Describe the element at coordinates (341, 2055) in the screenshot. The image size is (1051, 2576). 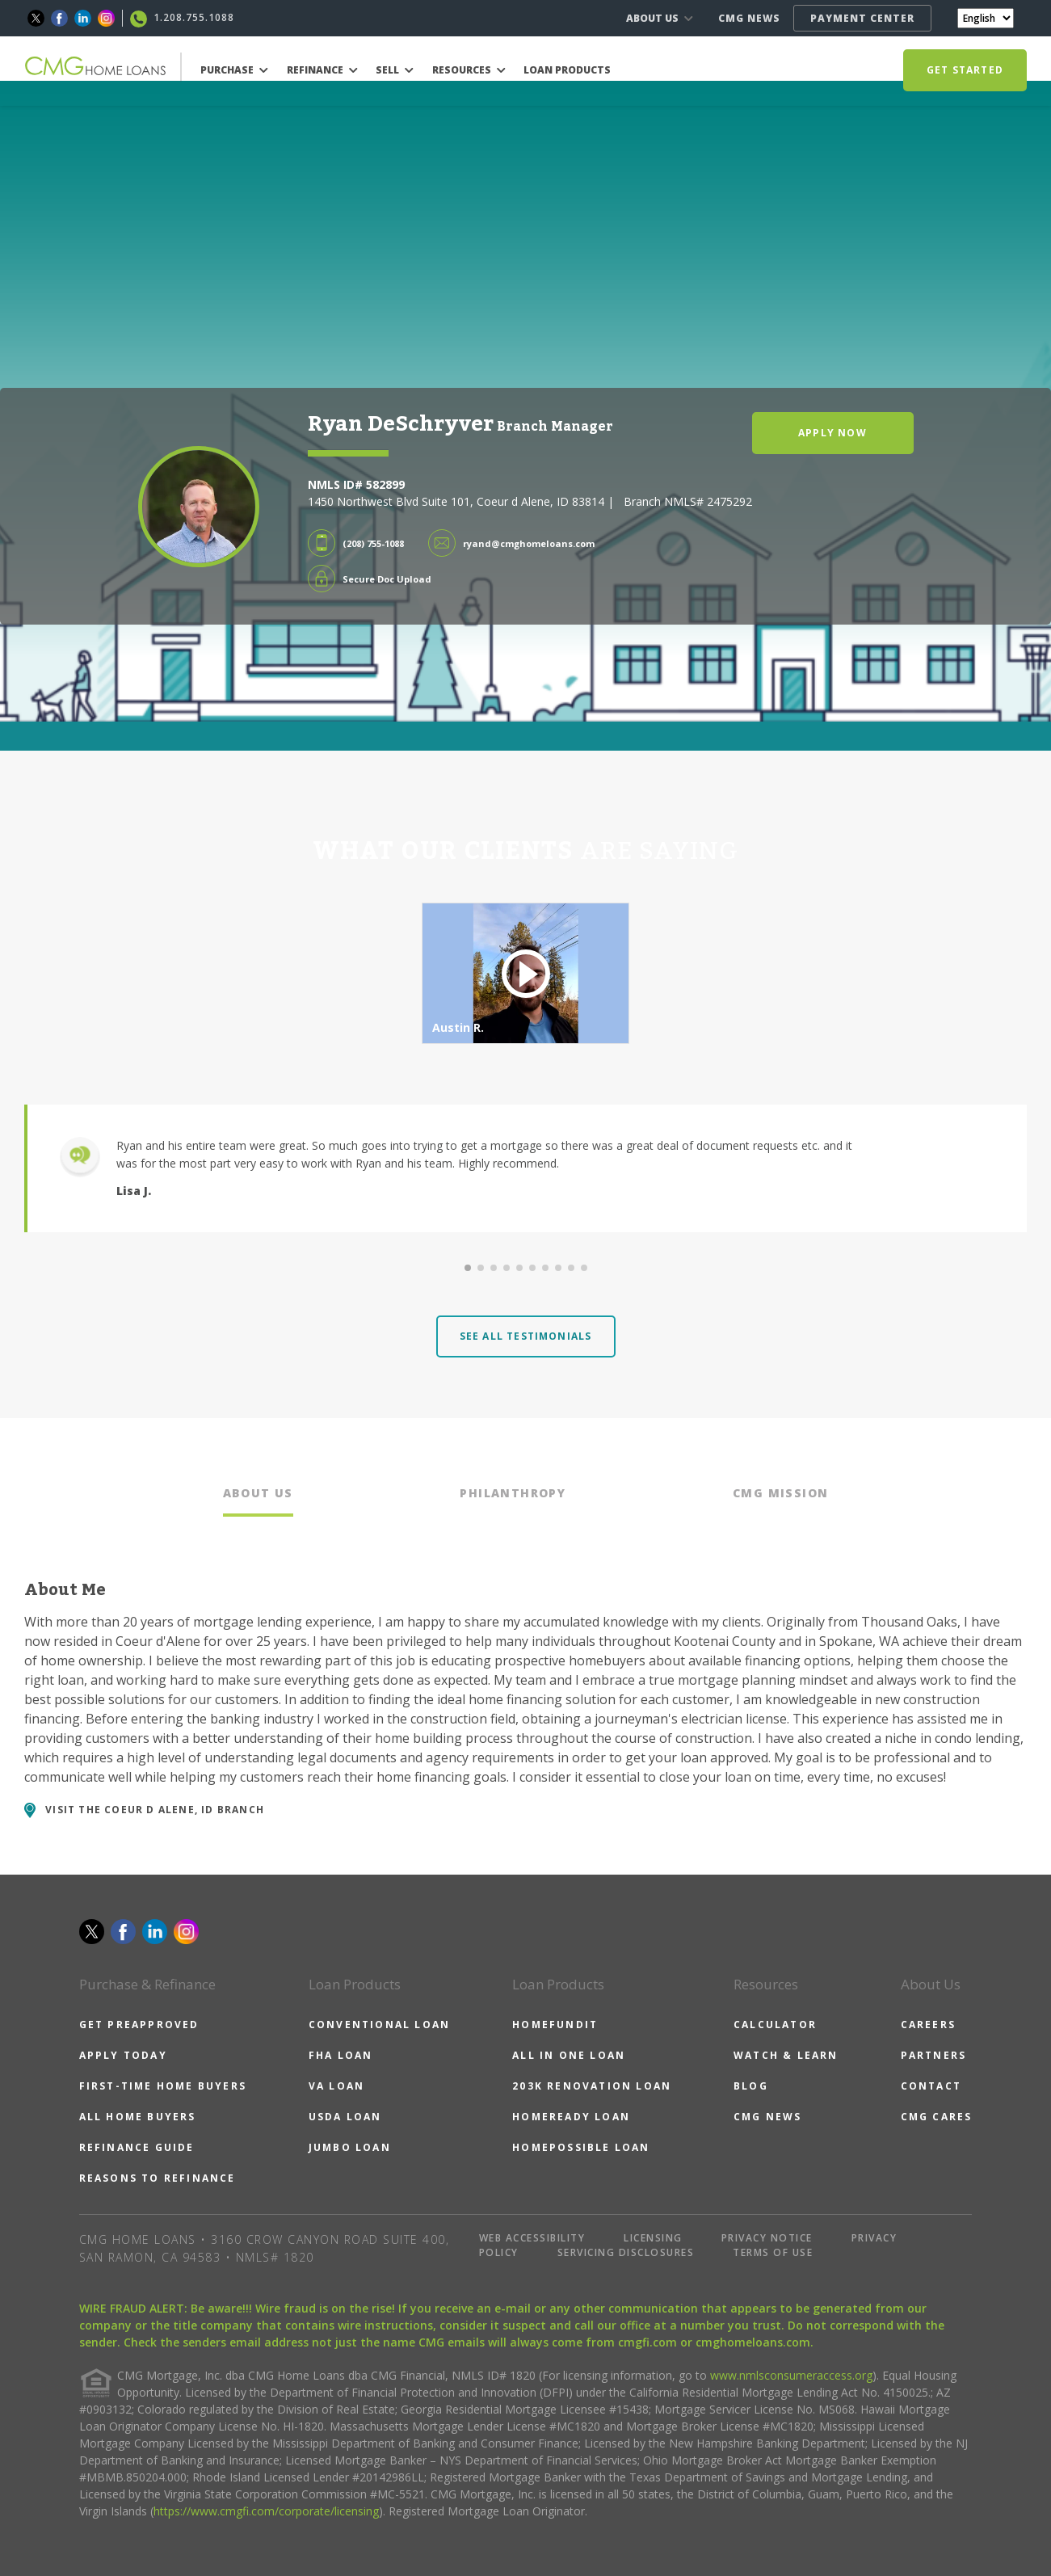
I see `FHA LOAN` at that location.